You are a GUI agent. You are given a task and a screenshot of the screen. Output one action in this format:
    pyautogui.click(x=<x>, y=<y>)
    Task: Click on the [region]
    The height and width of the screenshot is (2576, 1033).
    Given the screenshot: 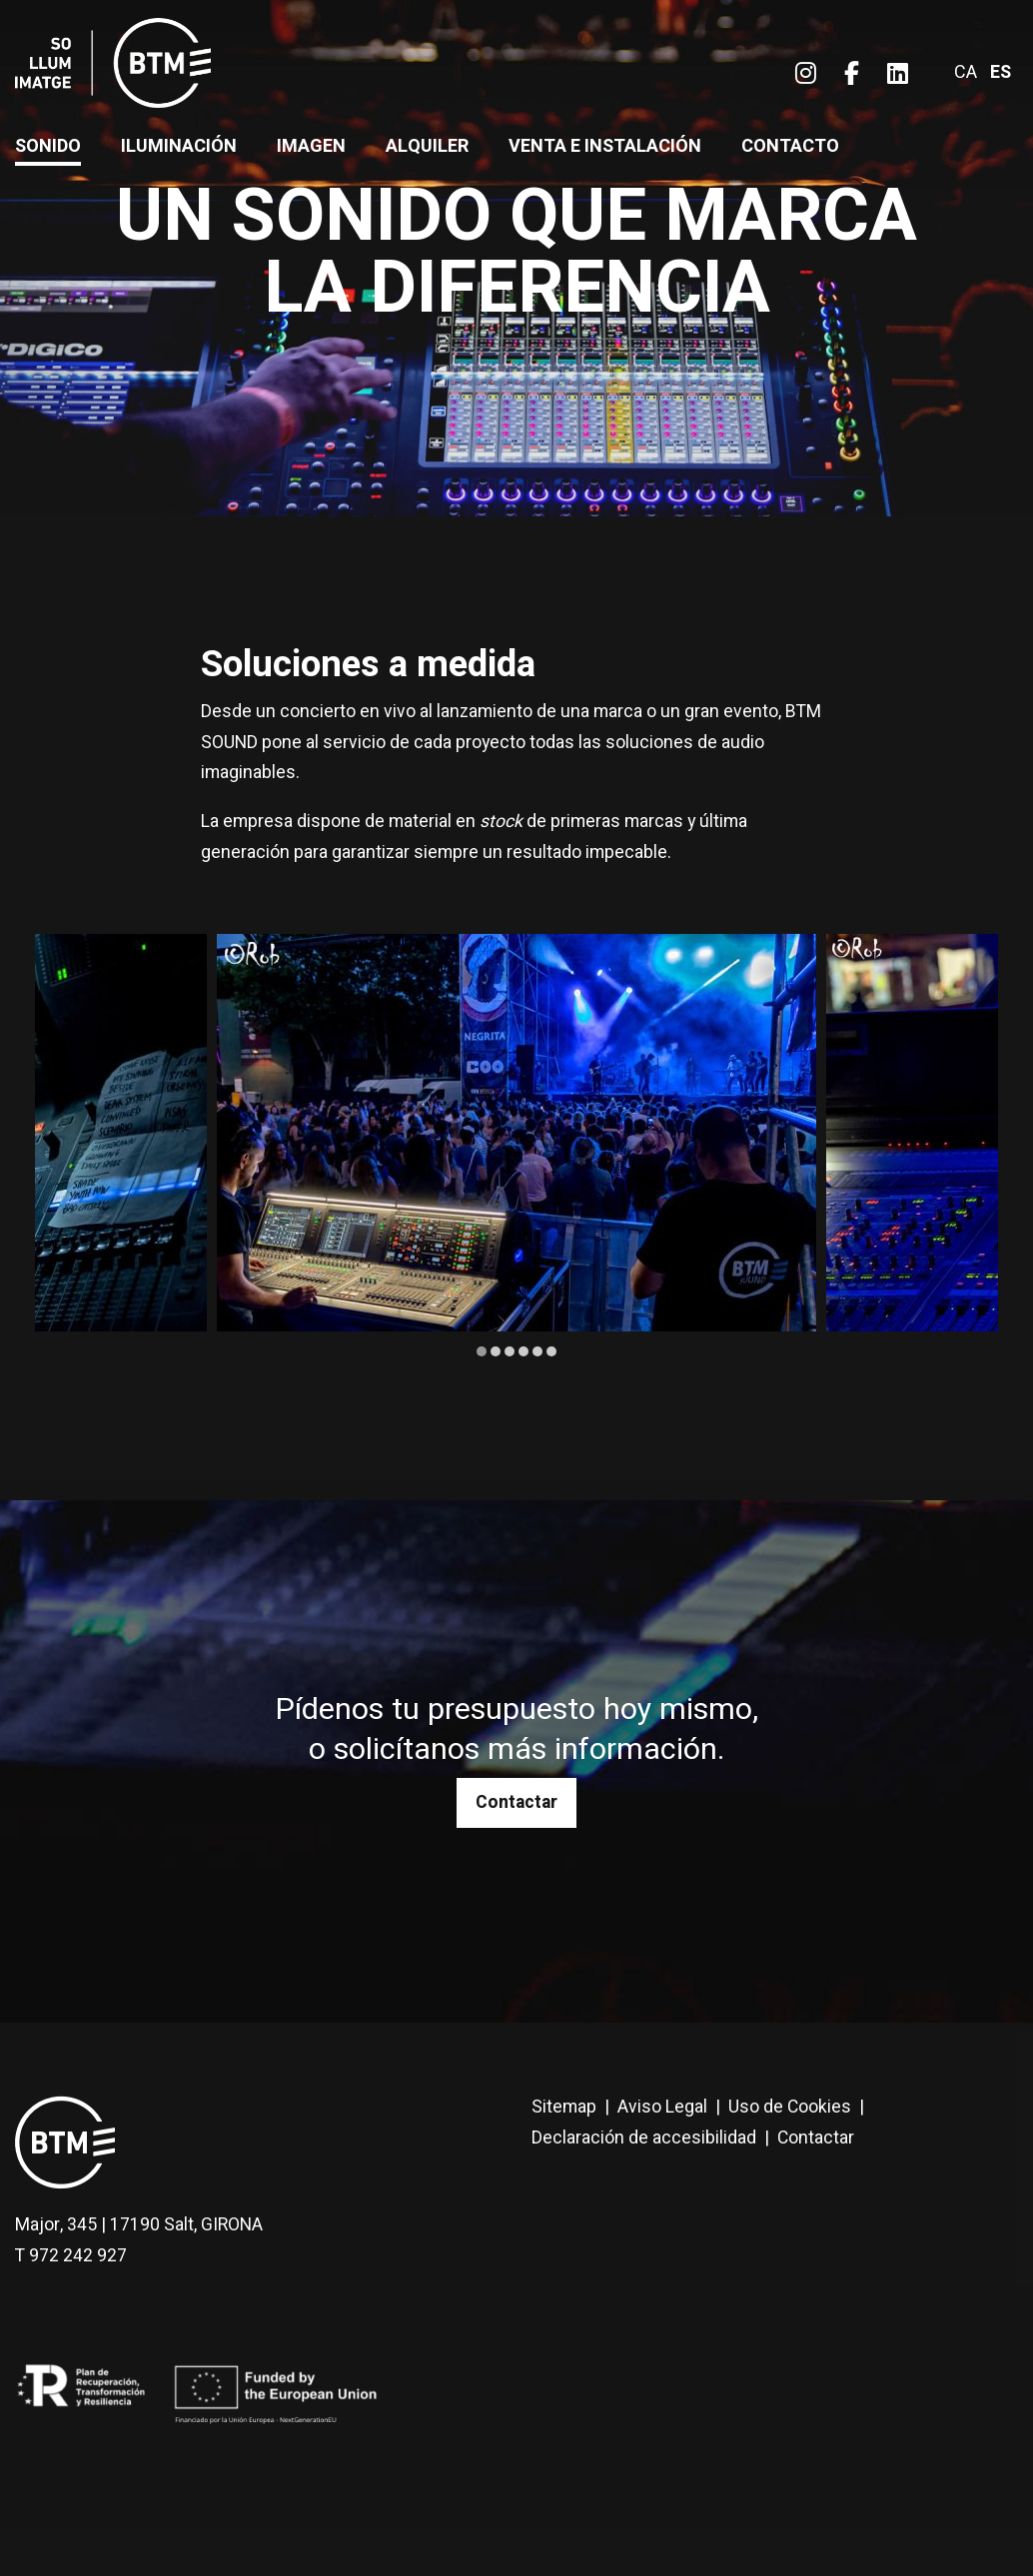 What is the action you would take?
    pyautogui.click(x=516, y=1148)
    